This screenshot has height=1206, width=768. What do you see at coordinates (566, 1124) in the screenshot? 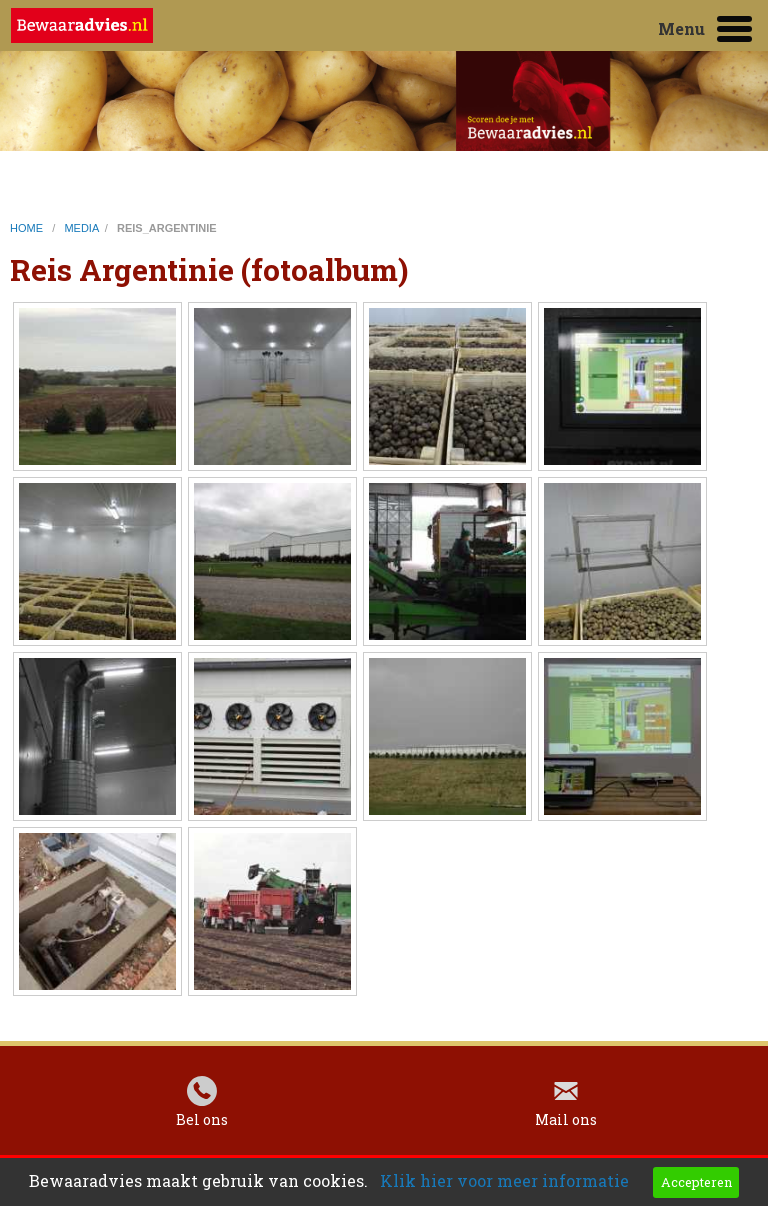
I see `Mail ons` at bounding box center [566, 1124].